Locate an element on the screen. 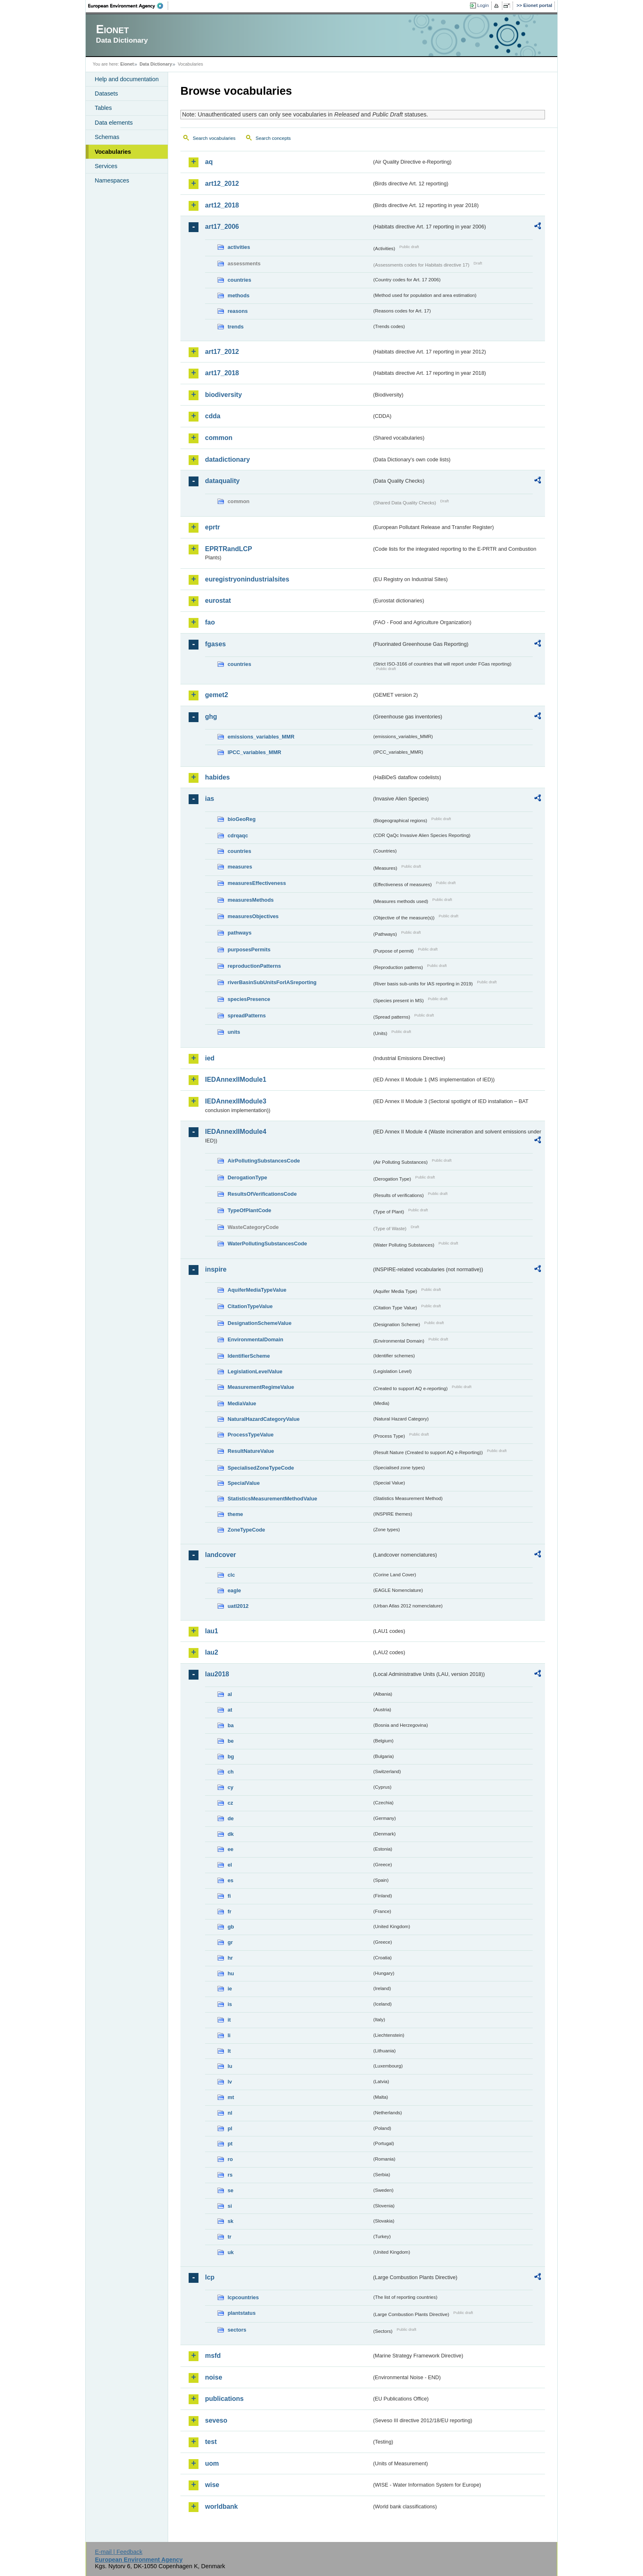  IEDAnnexIIModule3 is located at coordinates (235, 1101).